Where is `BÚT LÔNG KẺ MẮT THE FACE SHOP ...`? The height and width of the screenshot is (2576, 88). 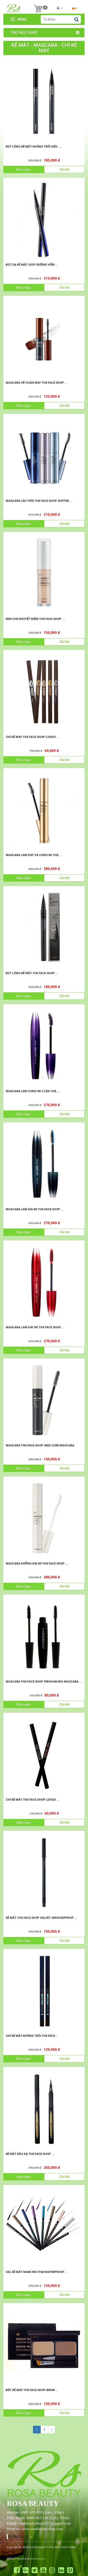 BÚT LÔNG KẺ MẮT THE FACE SHOP ... is located at coordinates (32, 973).